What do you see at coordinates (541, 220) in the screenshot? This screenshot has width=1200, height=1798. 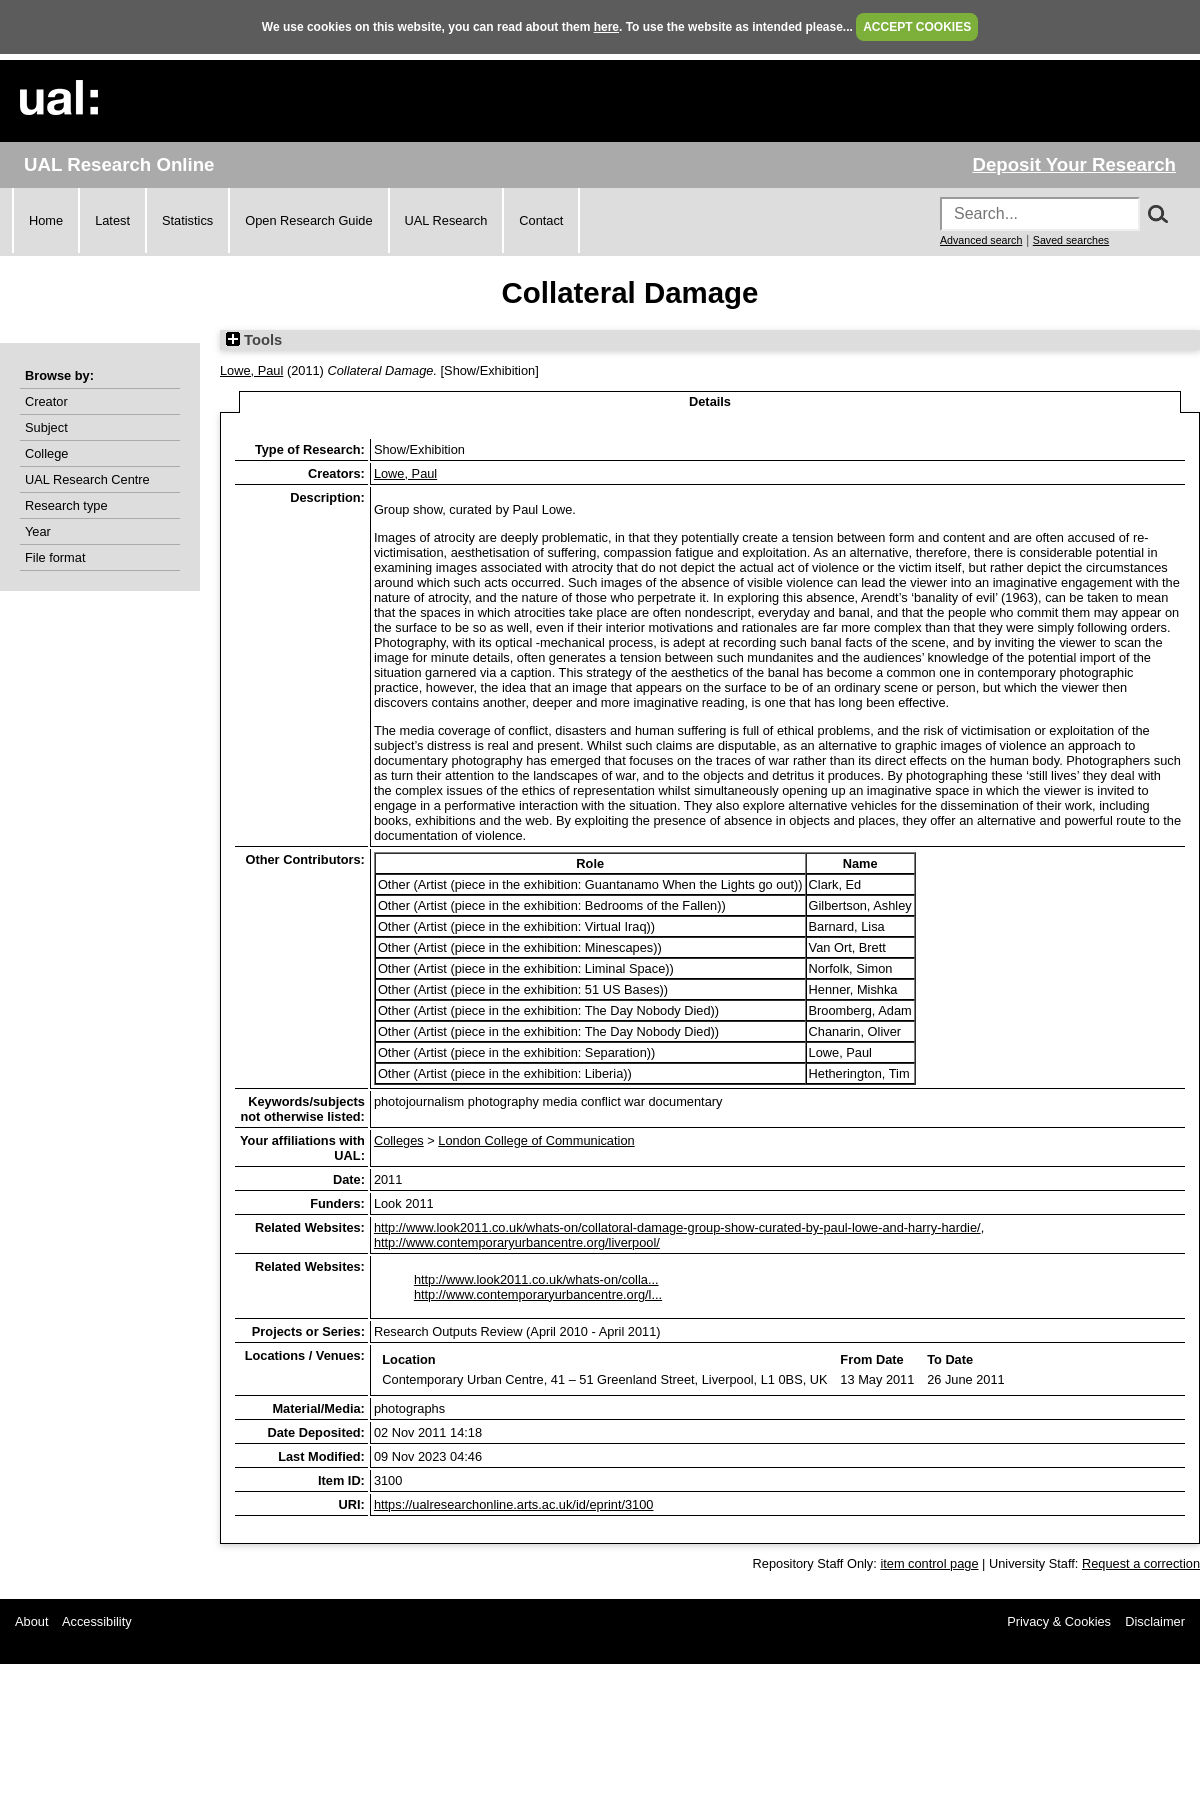 I see `Contact` at bounding box center [541, 220].